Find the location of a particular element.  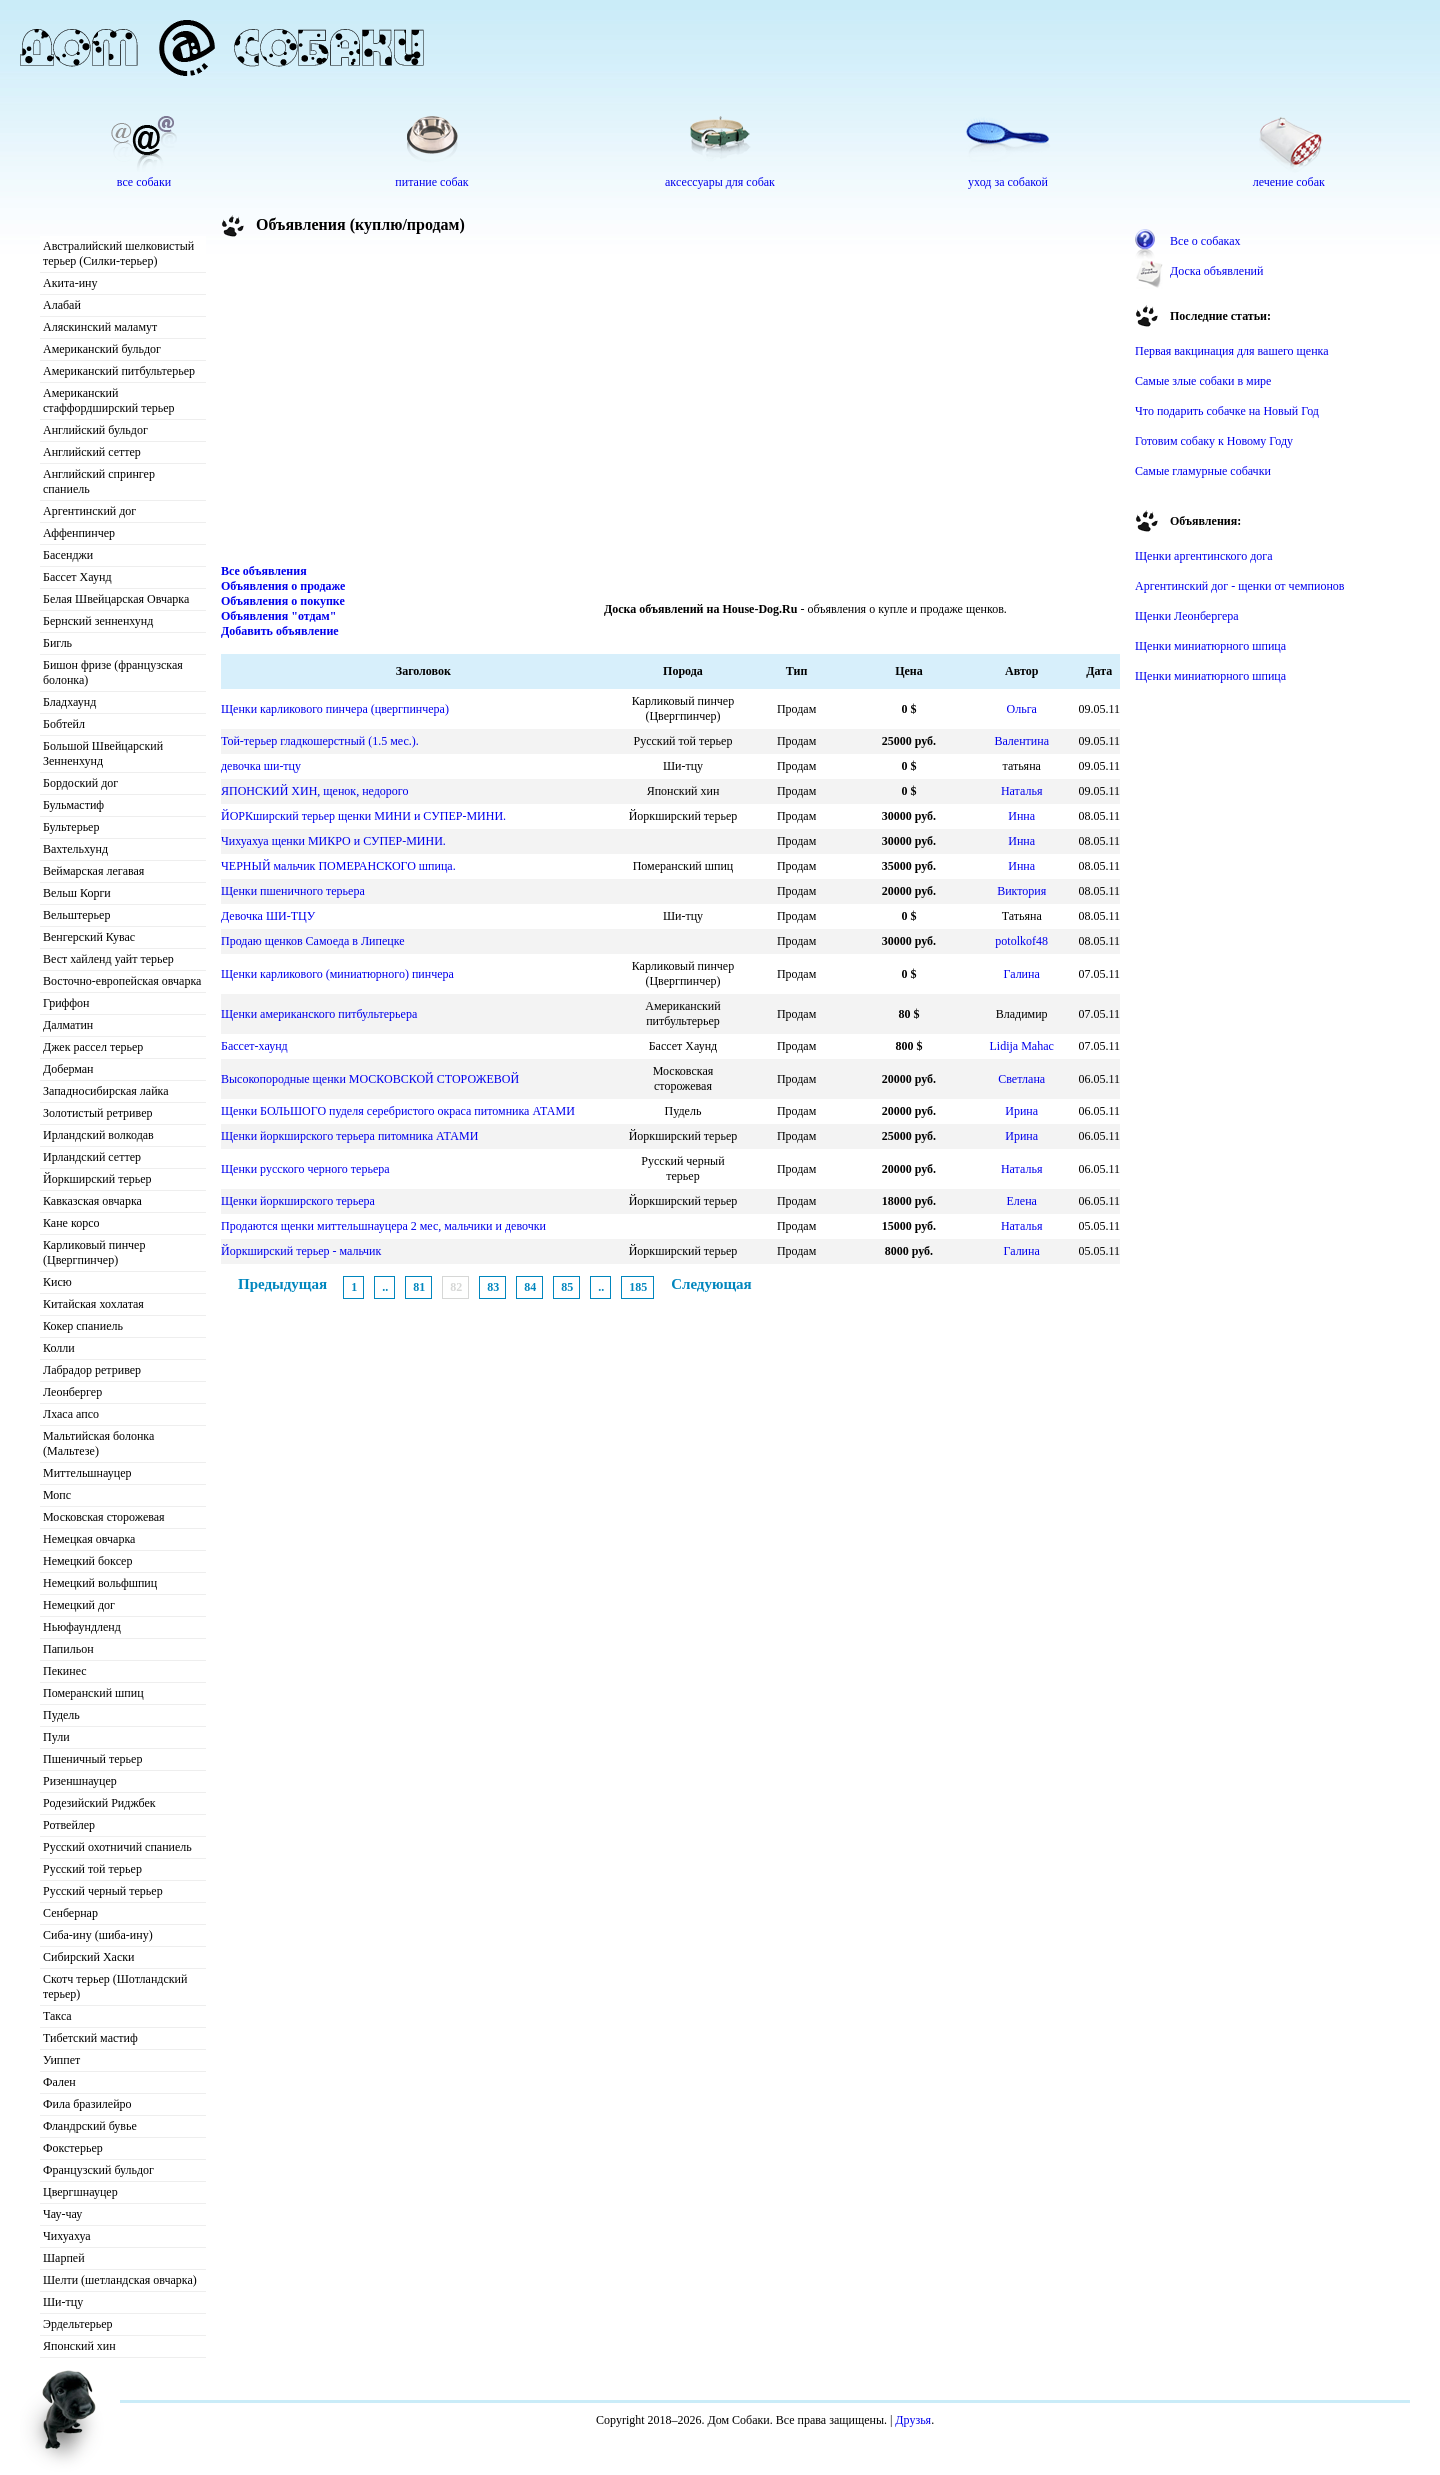

Ши-тцу is located at coordinates (63, 2302).